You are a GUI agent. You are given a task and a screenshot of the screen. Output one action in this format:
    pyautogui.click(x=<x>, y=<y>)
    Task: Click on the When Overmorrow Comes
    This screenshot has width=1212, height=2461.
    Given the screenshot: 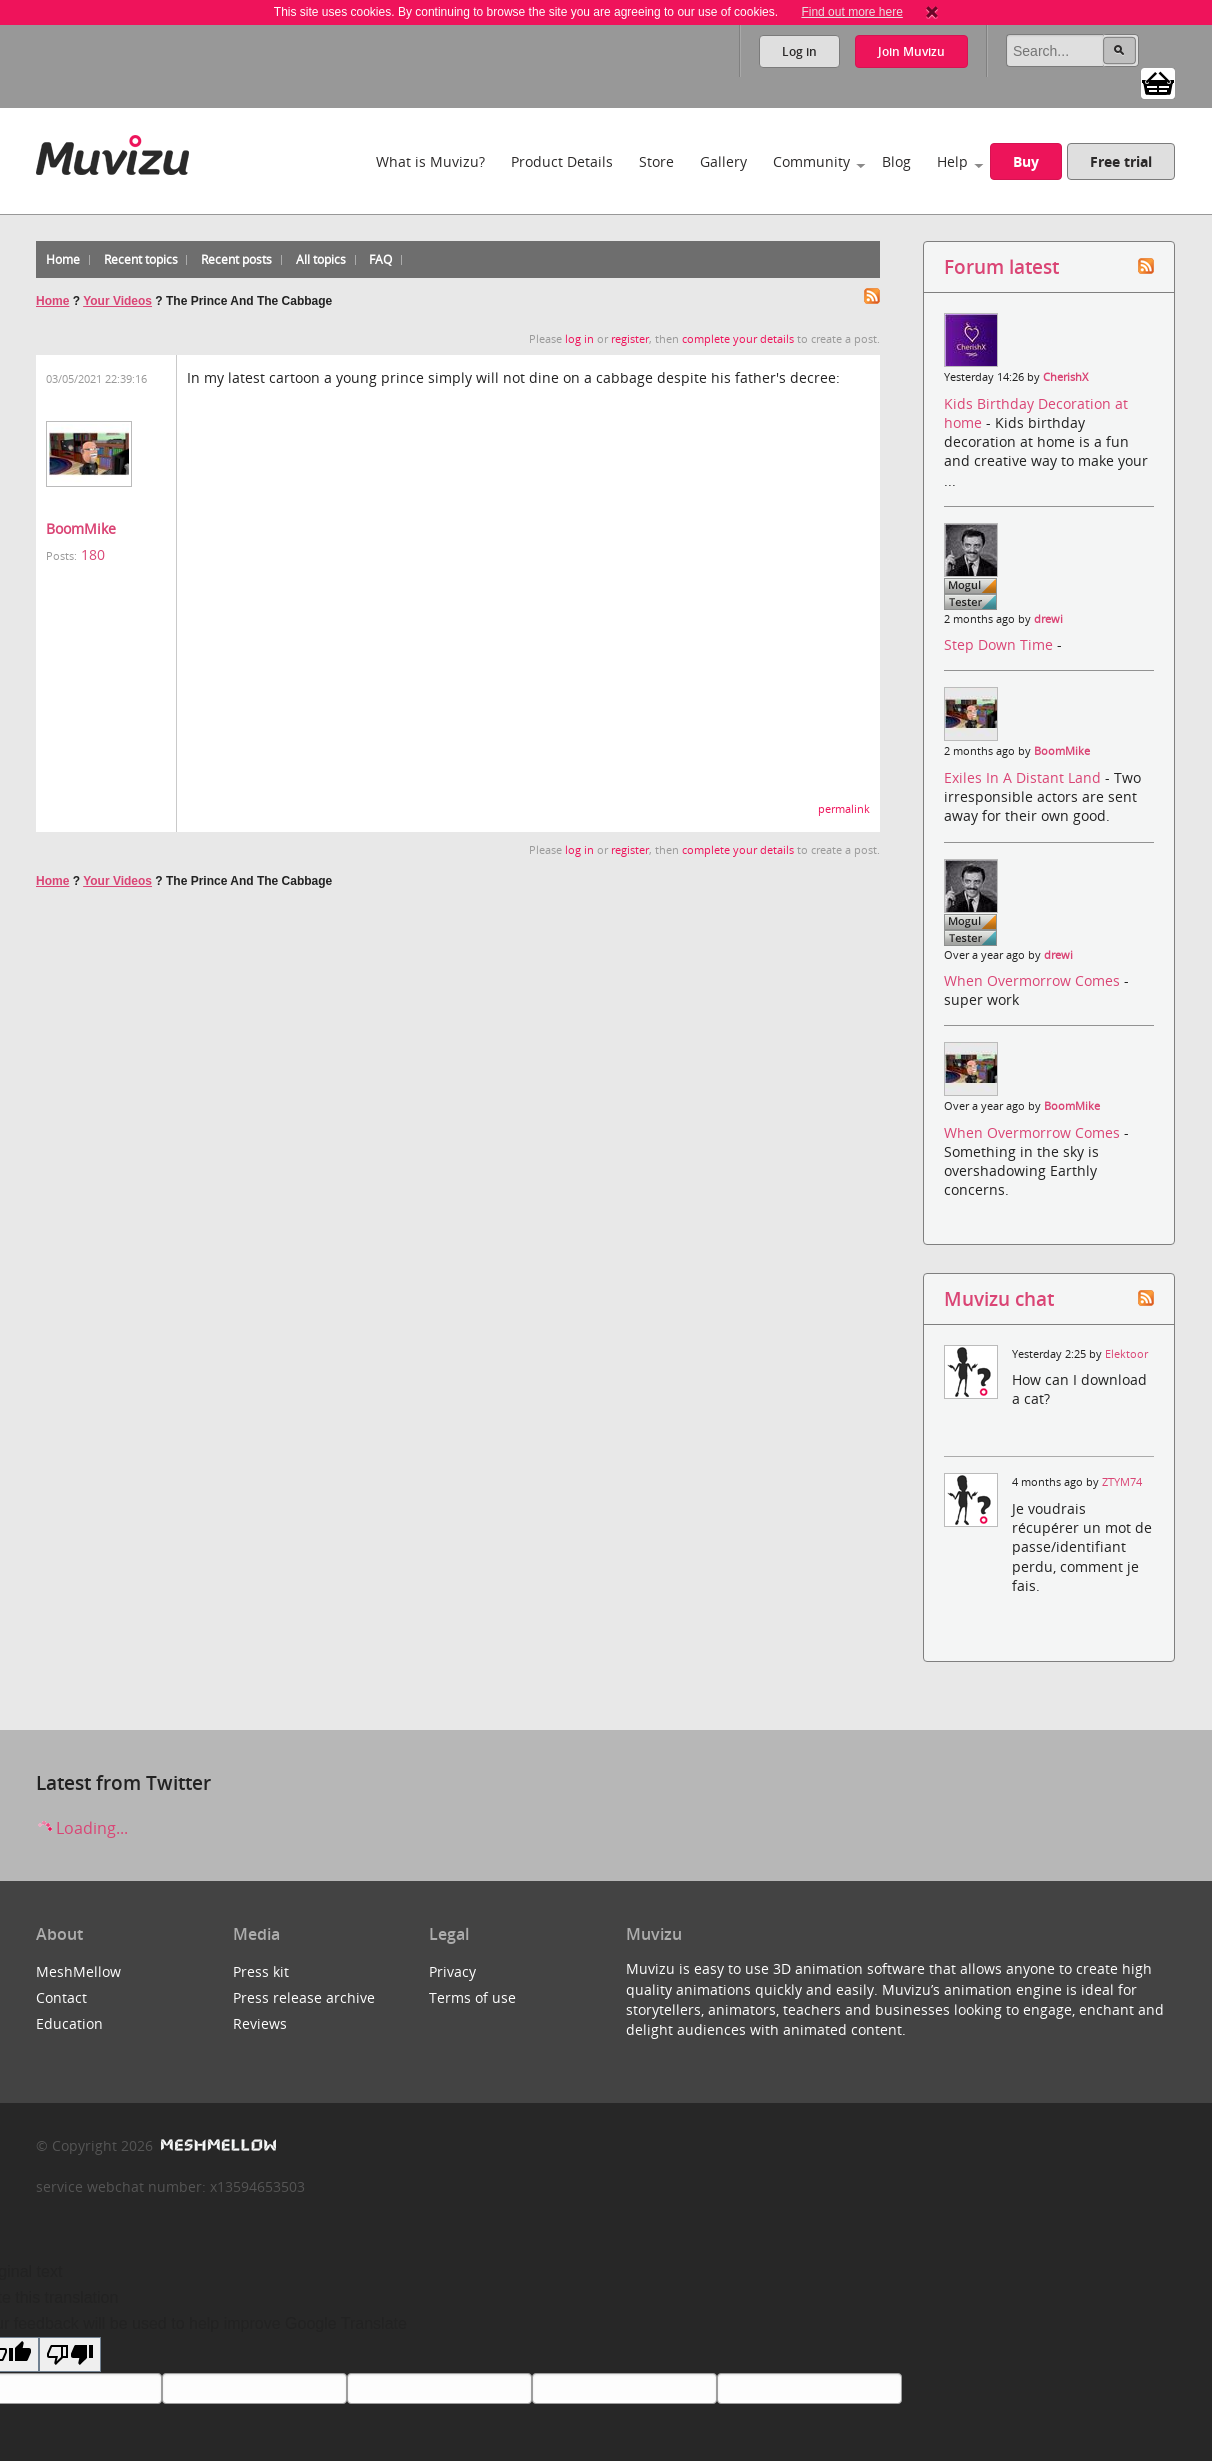 What is the action you would take?
    pyautogui.click(x=1034, y=980)
    